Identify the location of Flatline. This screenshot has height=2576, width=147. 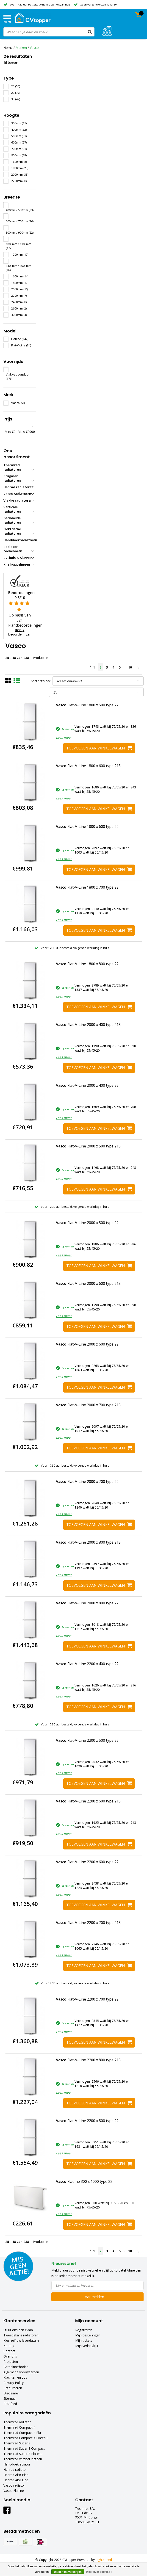
(19, 339).